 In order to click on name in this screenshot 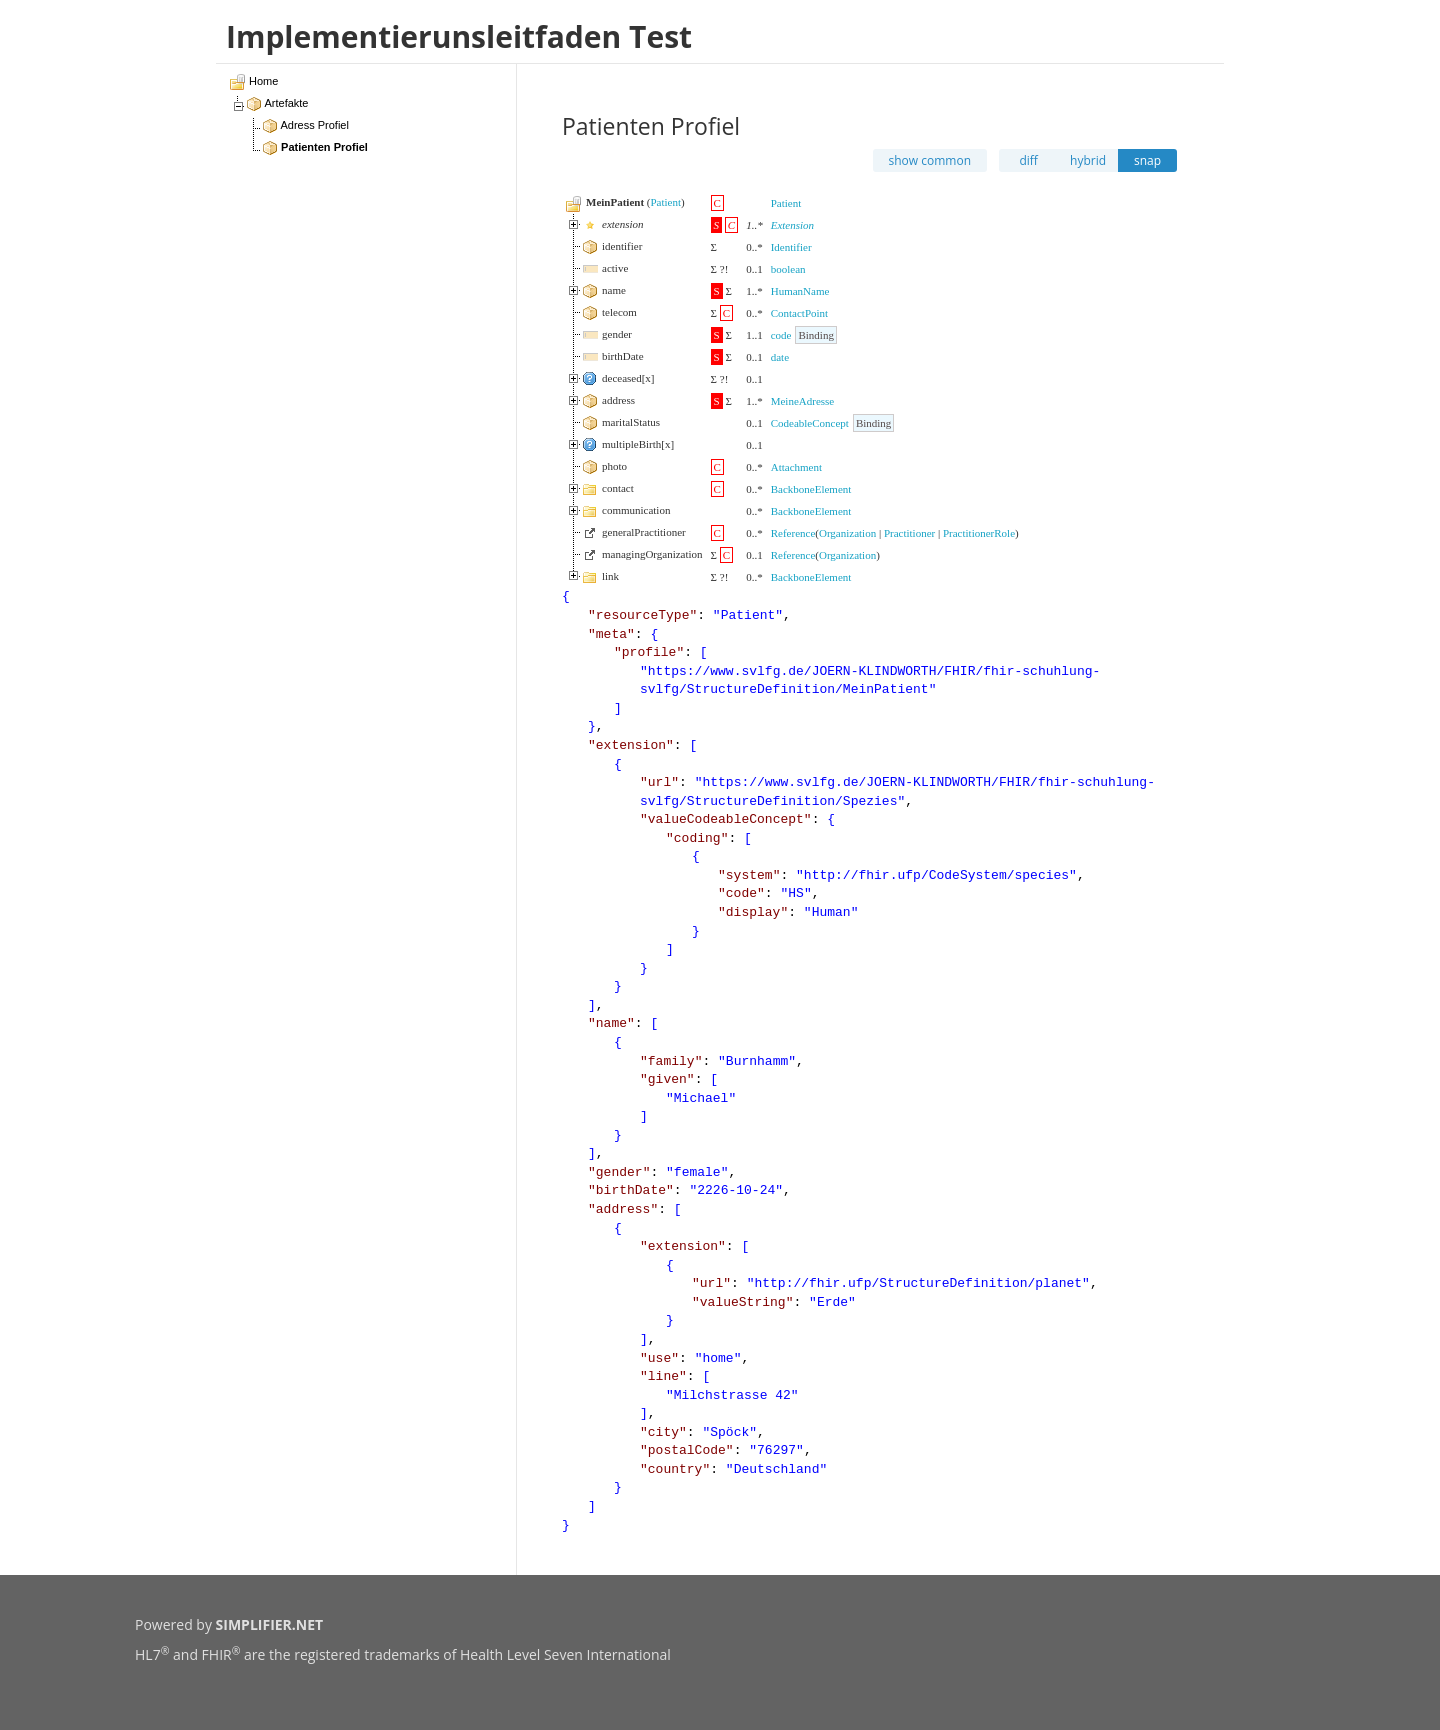, I will do `click(611, 1023)`.